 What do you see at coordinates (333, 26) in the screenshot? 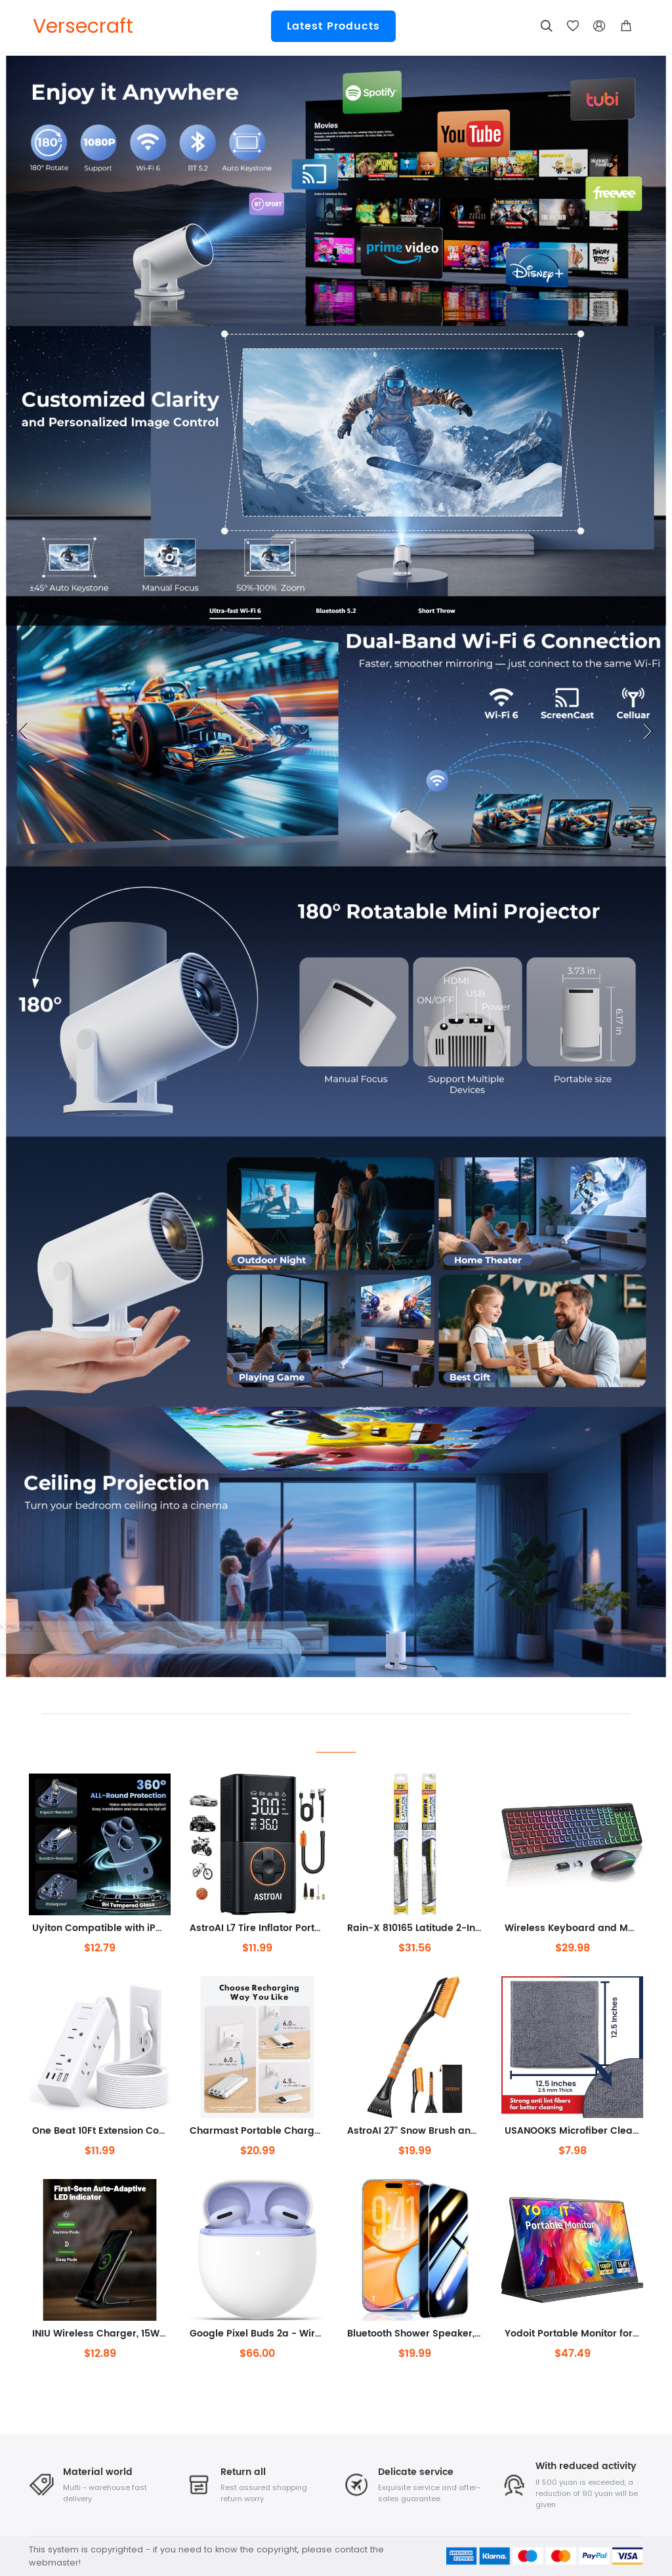
I see `Latest Products` at bounding box center [333, 26].